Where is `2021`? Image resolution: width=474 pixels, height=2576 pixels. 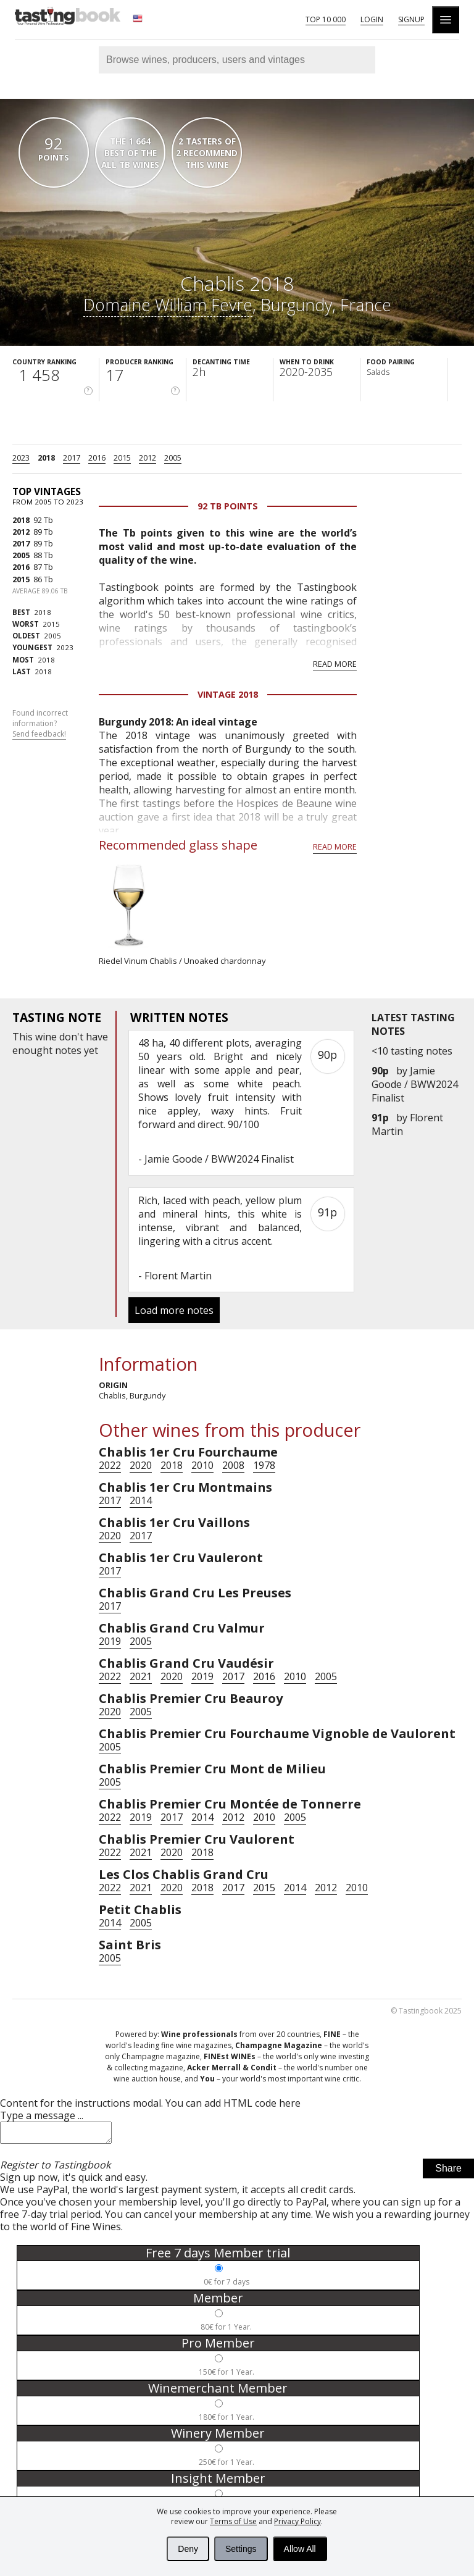 2021 is located at coordinates (141, 1676).